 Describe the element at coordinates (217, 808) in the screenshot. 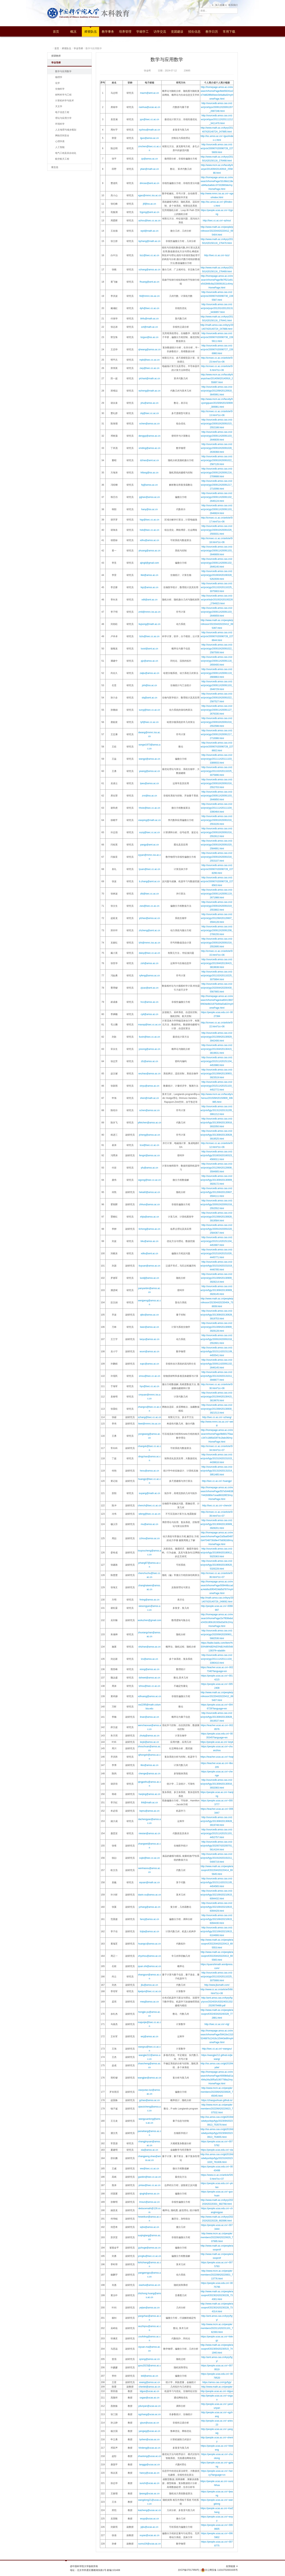

I see `http://sourcedb.amss.cas.cn/zw/zjrck/yjy/201111/t20111104_3390464.html` at that location.